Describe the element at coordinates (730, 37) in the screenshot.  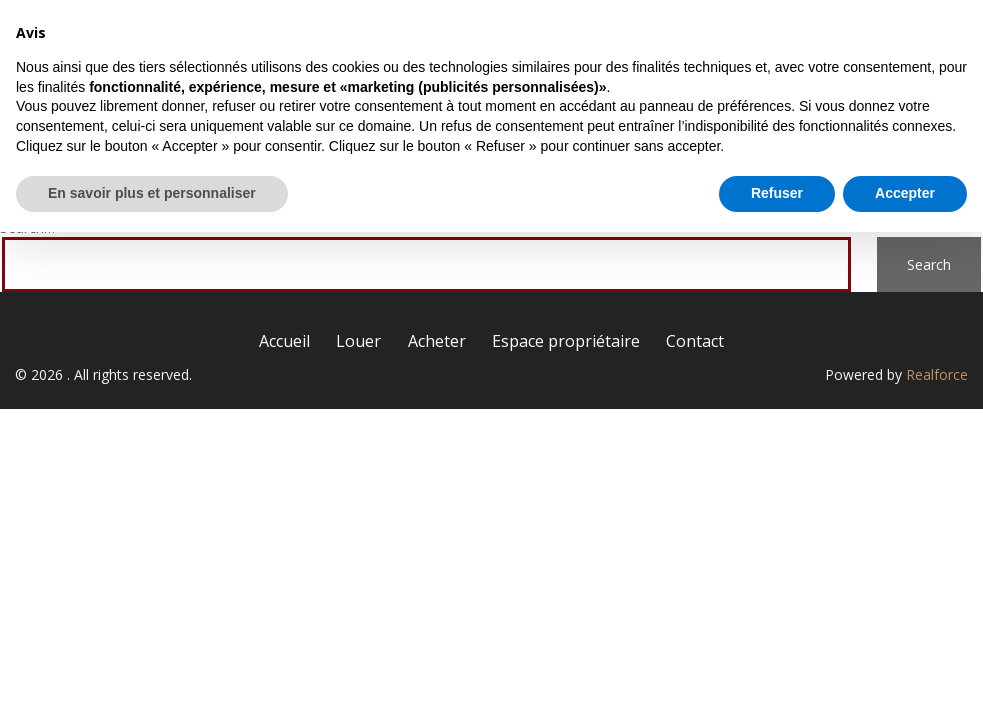
I see `Espace propriétaire` at that location.